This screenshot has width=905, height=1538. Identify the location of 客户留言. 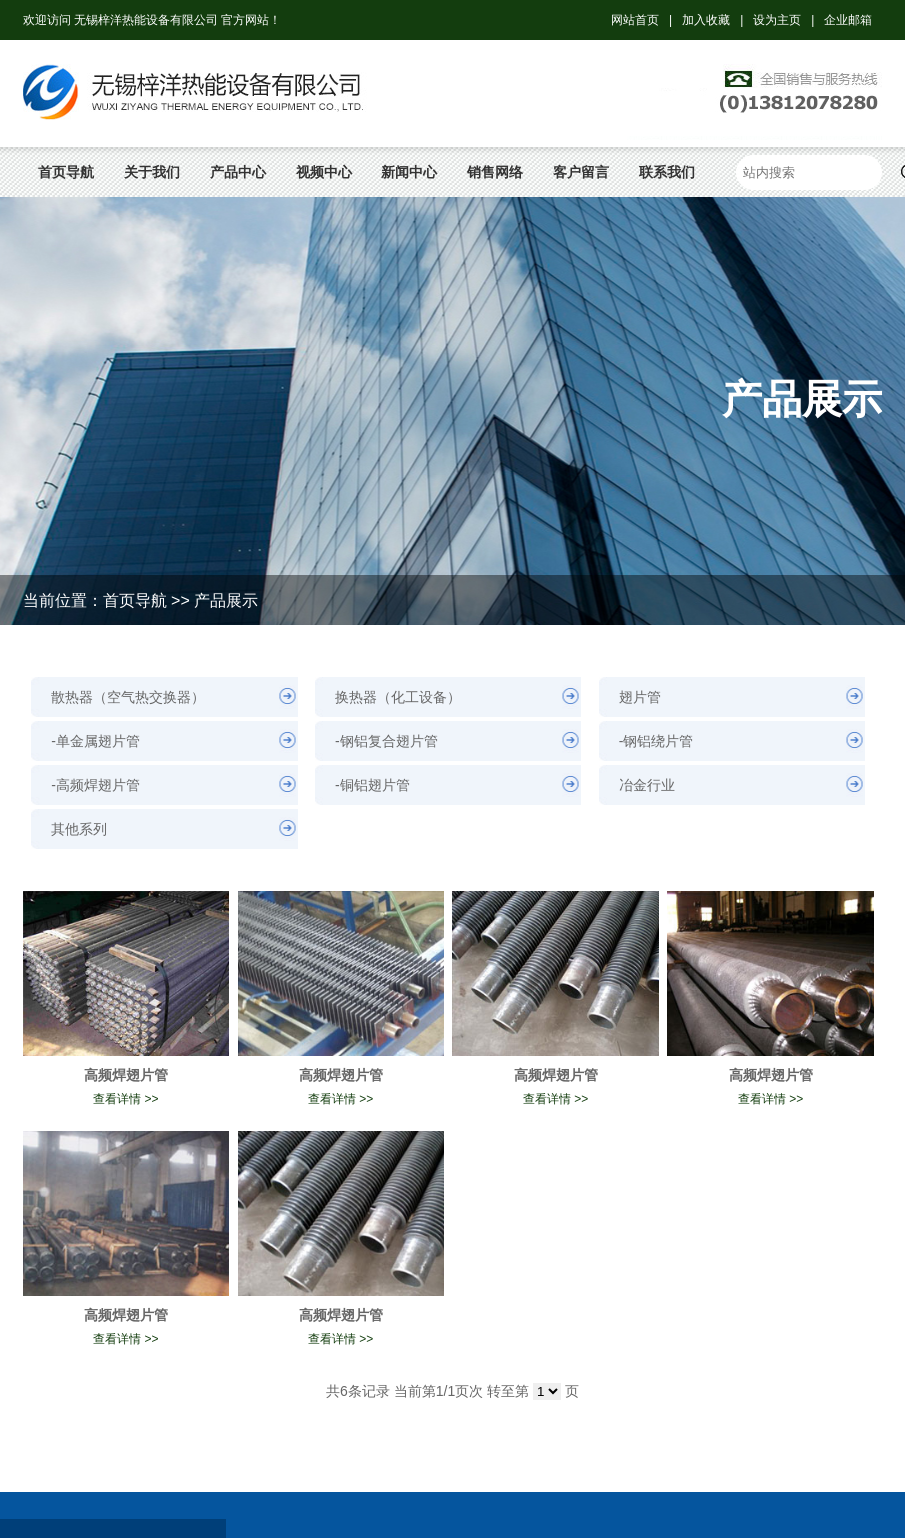
(581, 172).